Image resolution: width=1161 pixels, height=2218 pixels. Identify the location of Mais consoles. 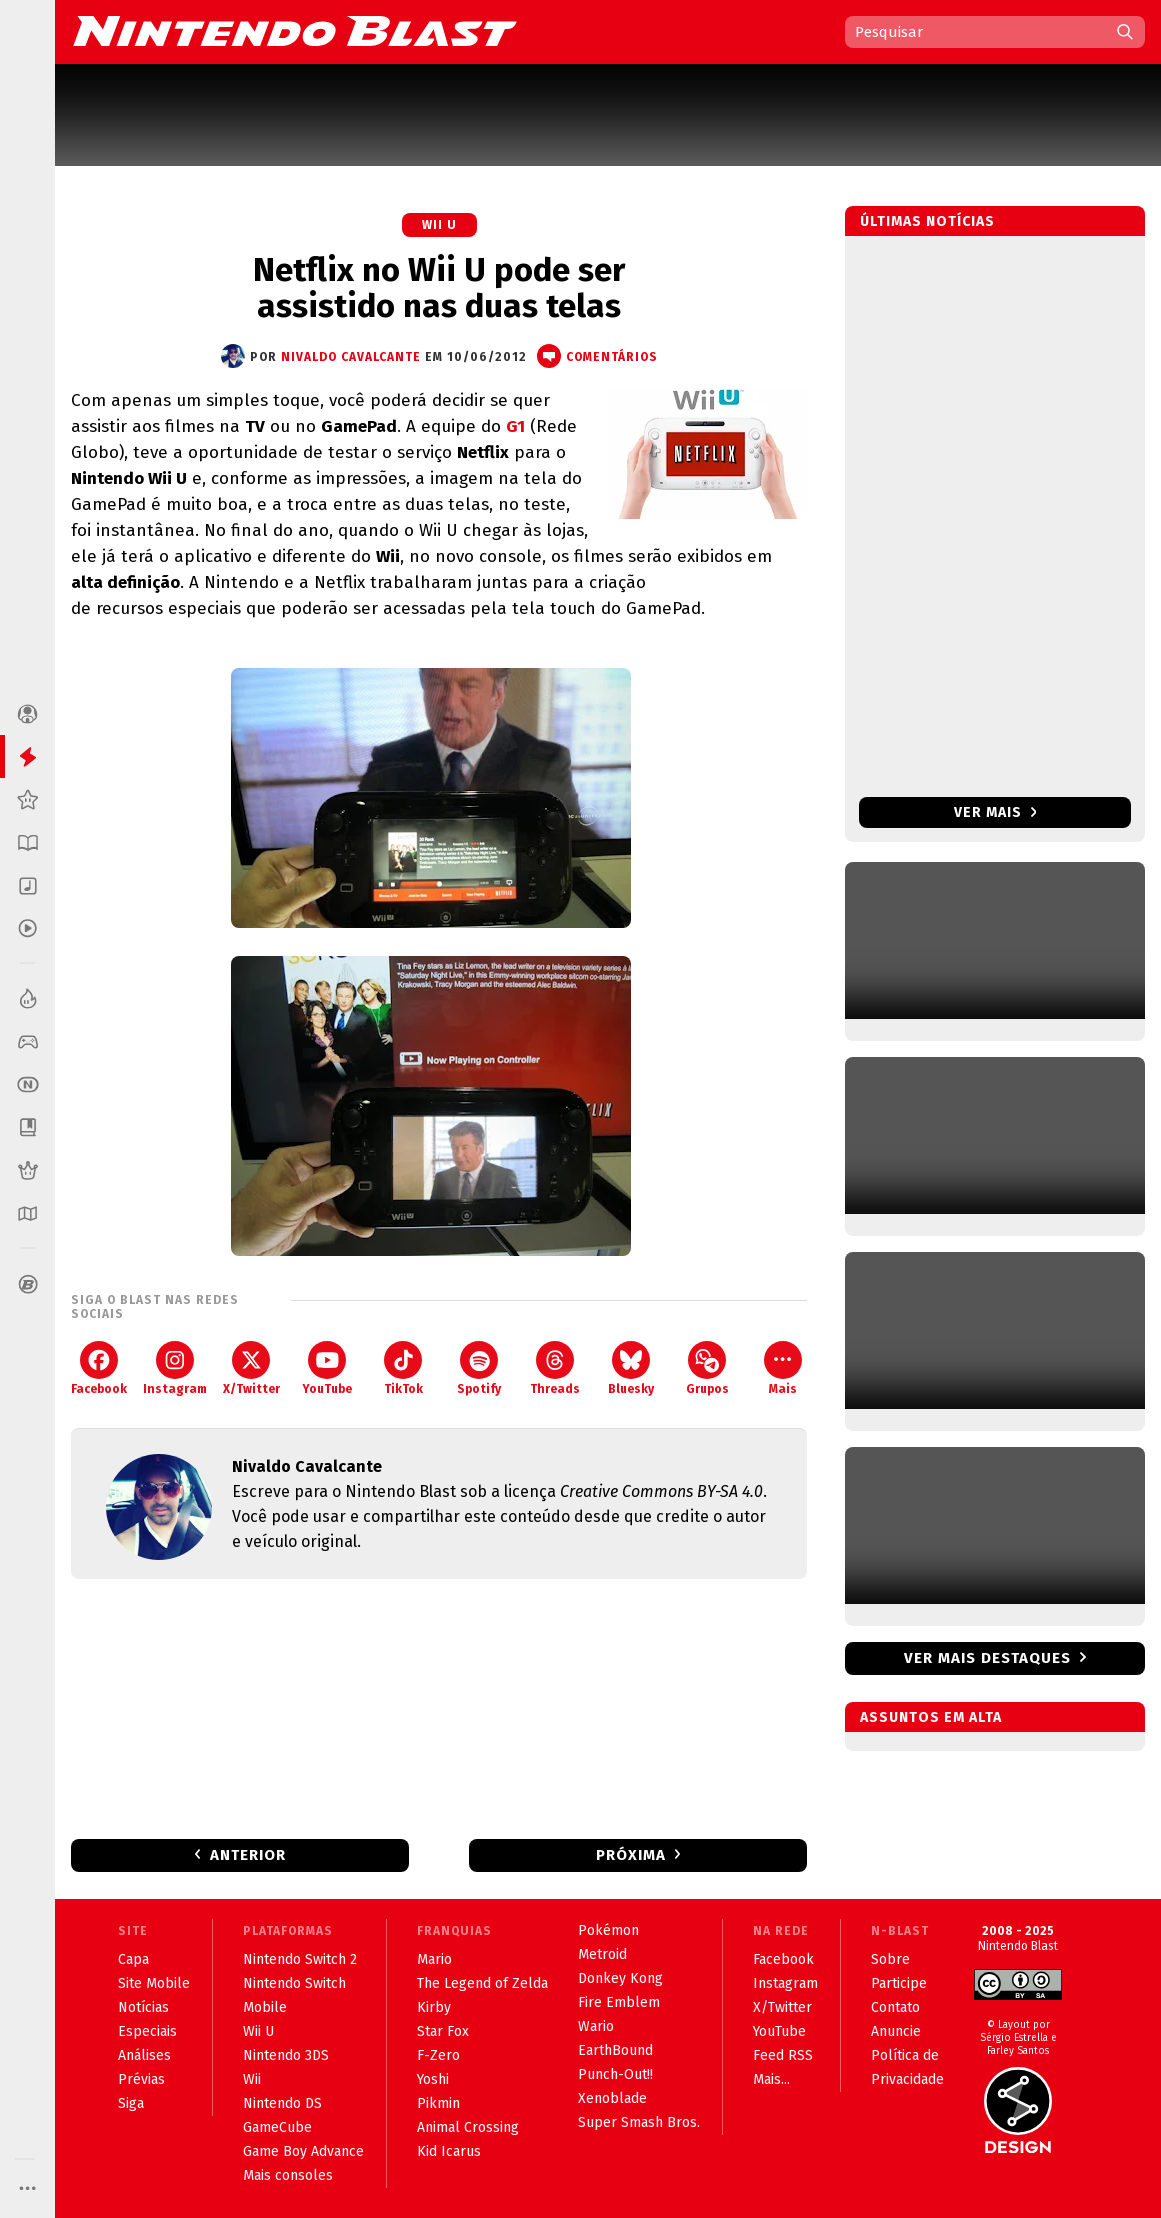
(288, 2175).